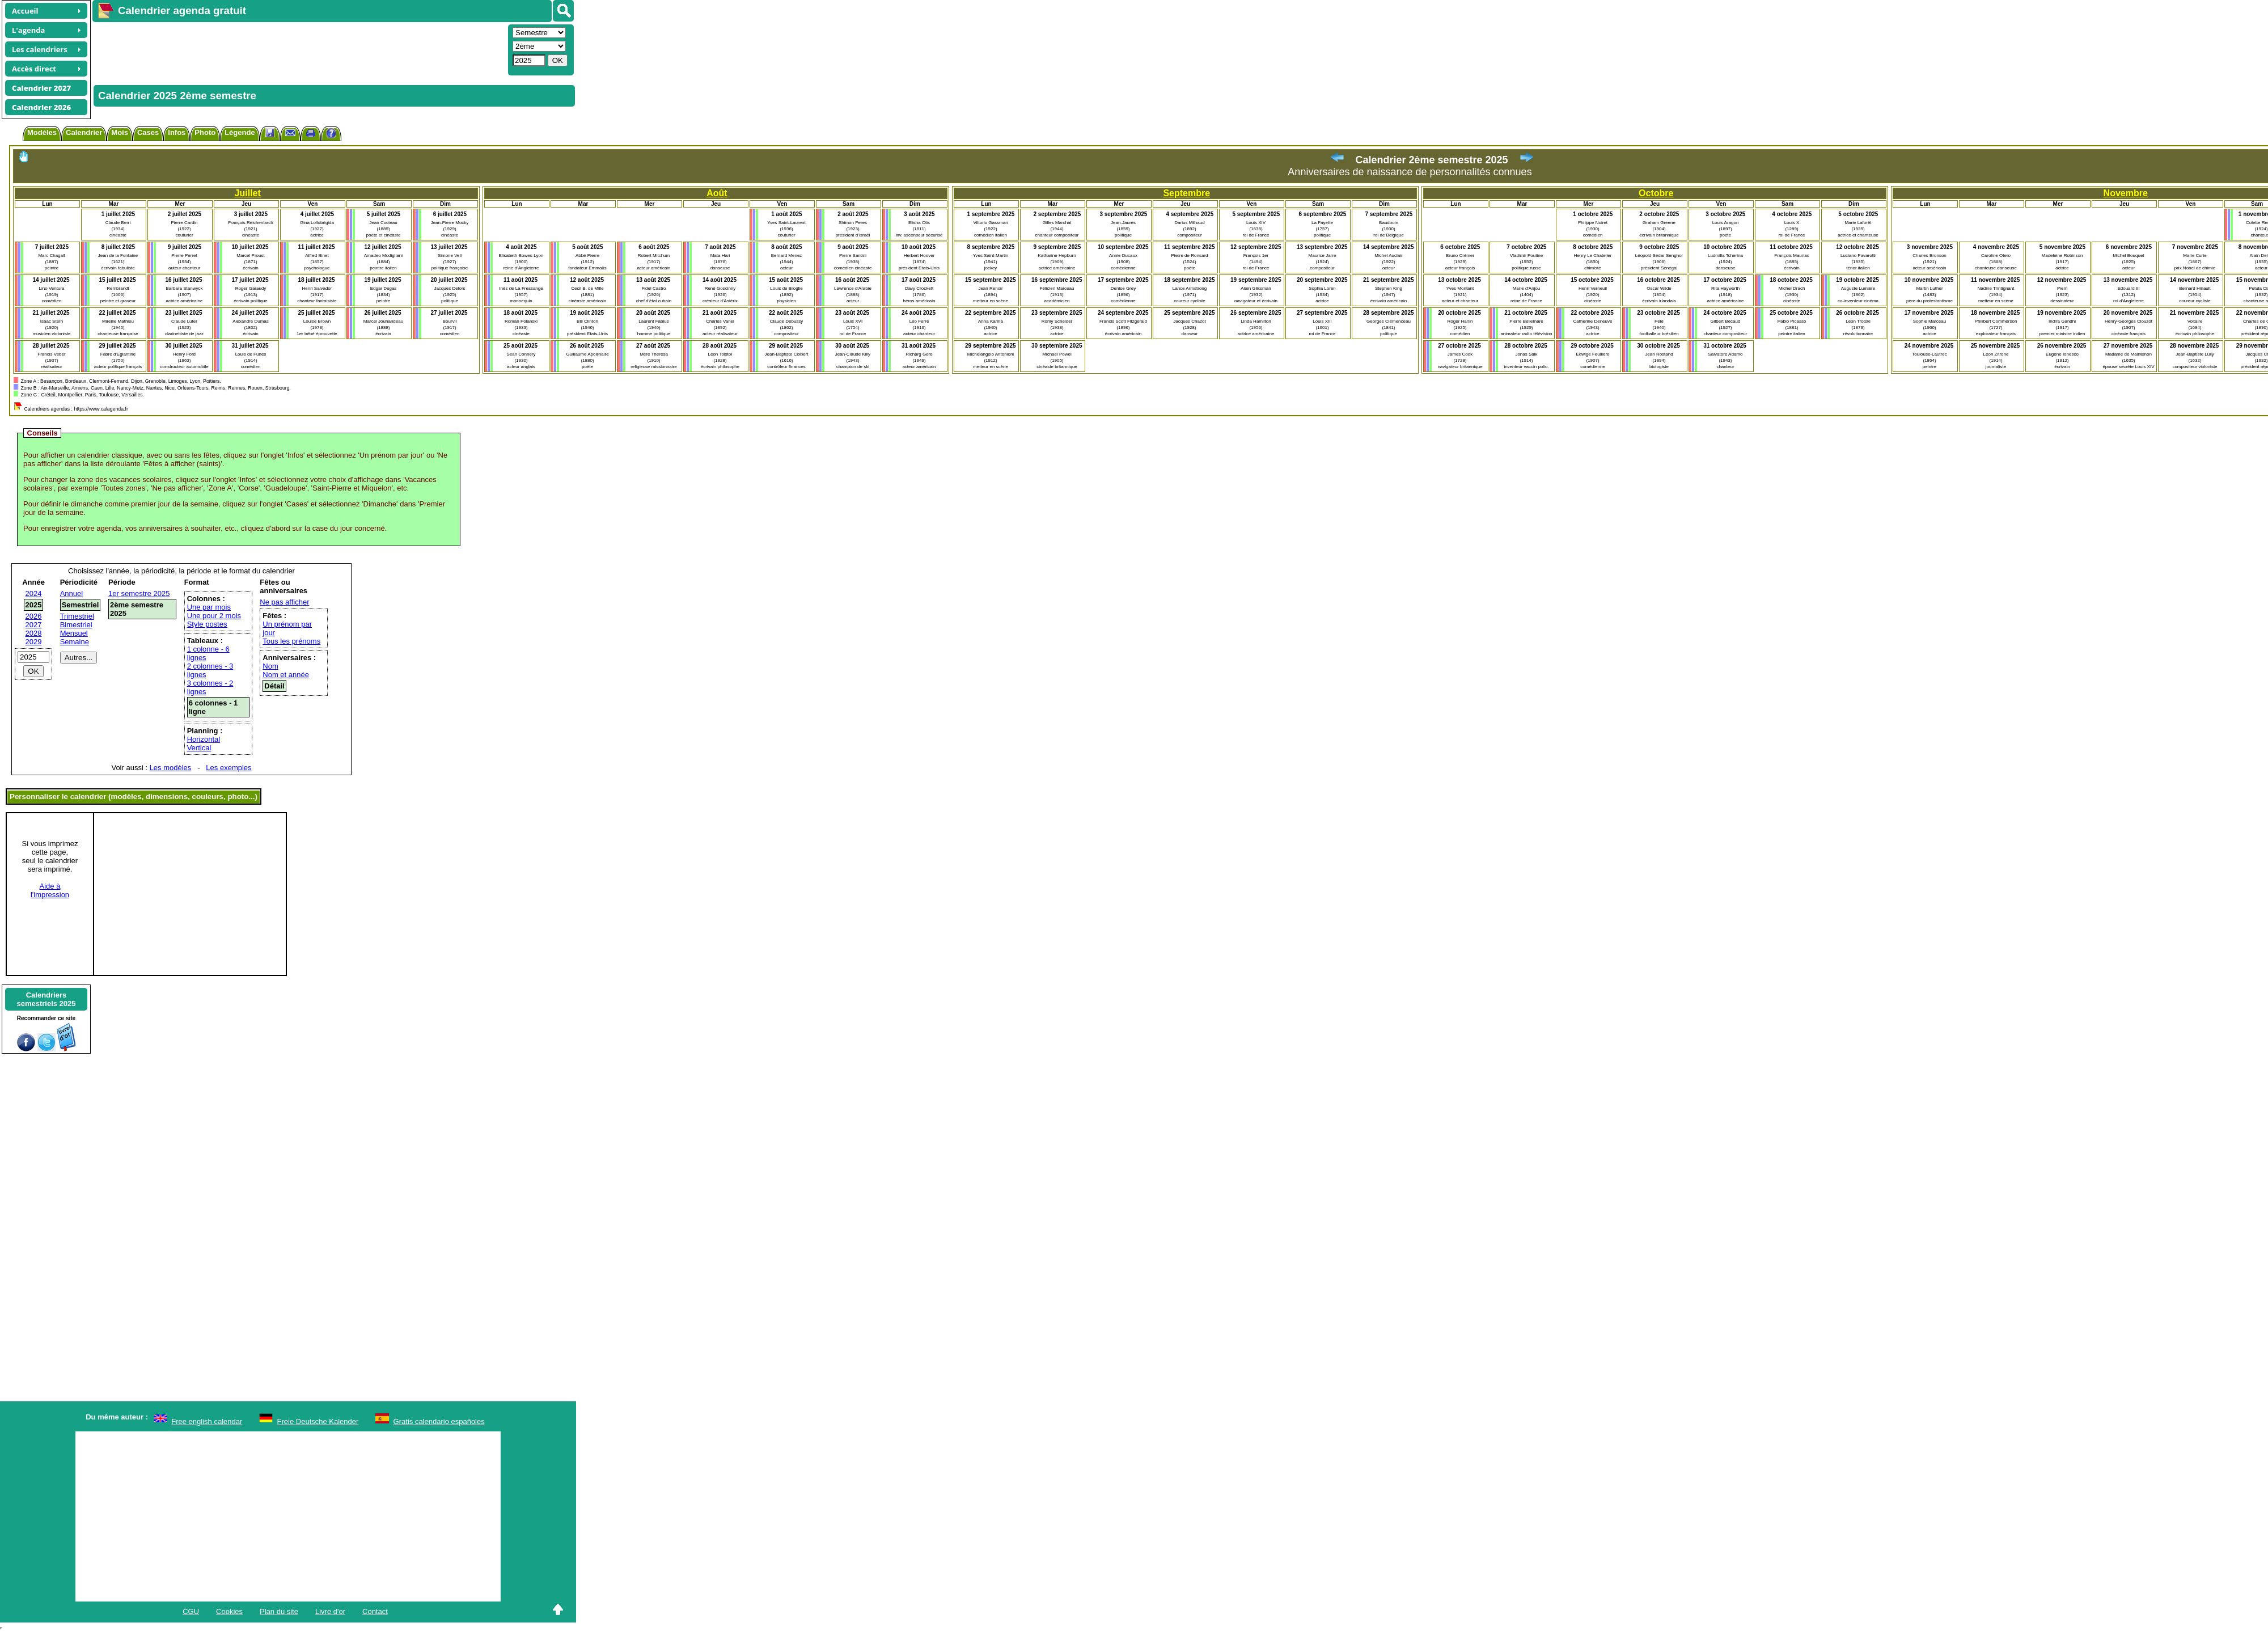 Image resolution: width=2268 pixels, height=1631 pixels. Describe the element at coordinates (330, 1611) in the screenshot. I see `Livre d'or` at that location.